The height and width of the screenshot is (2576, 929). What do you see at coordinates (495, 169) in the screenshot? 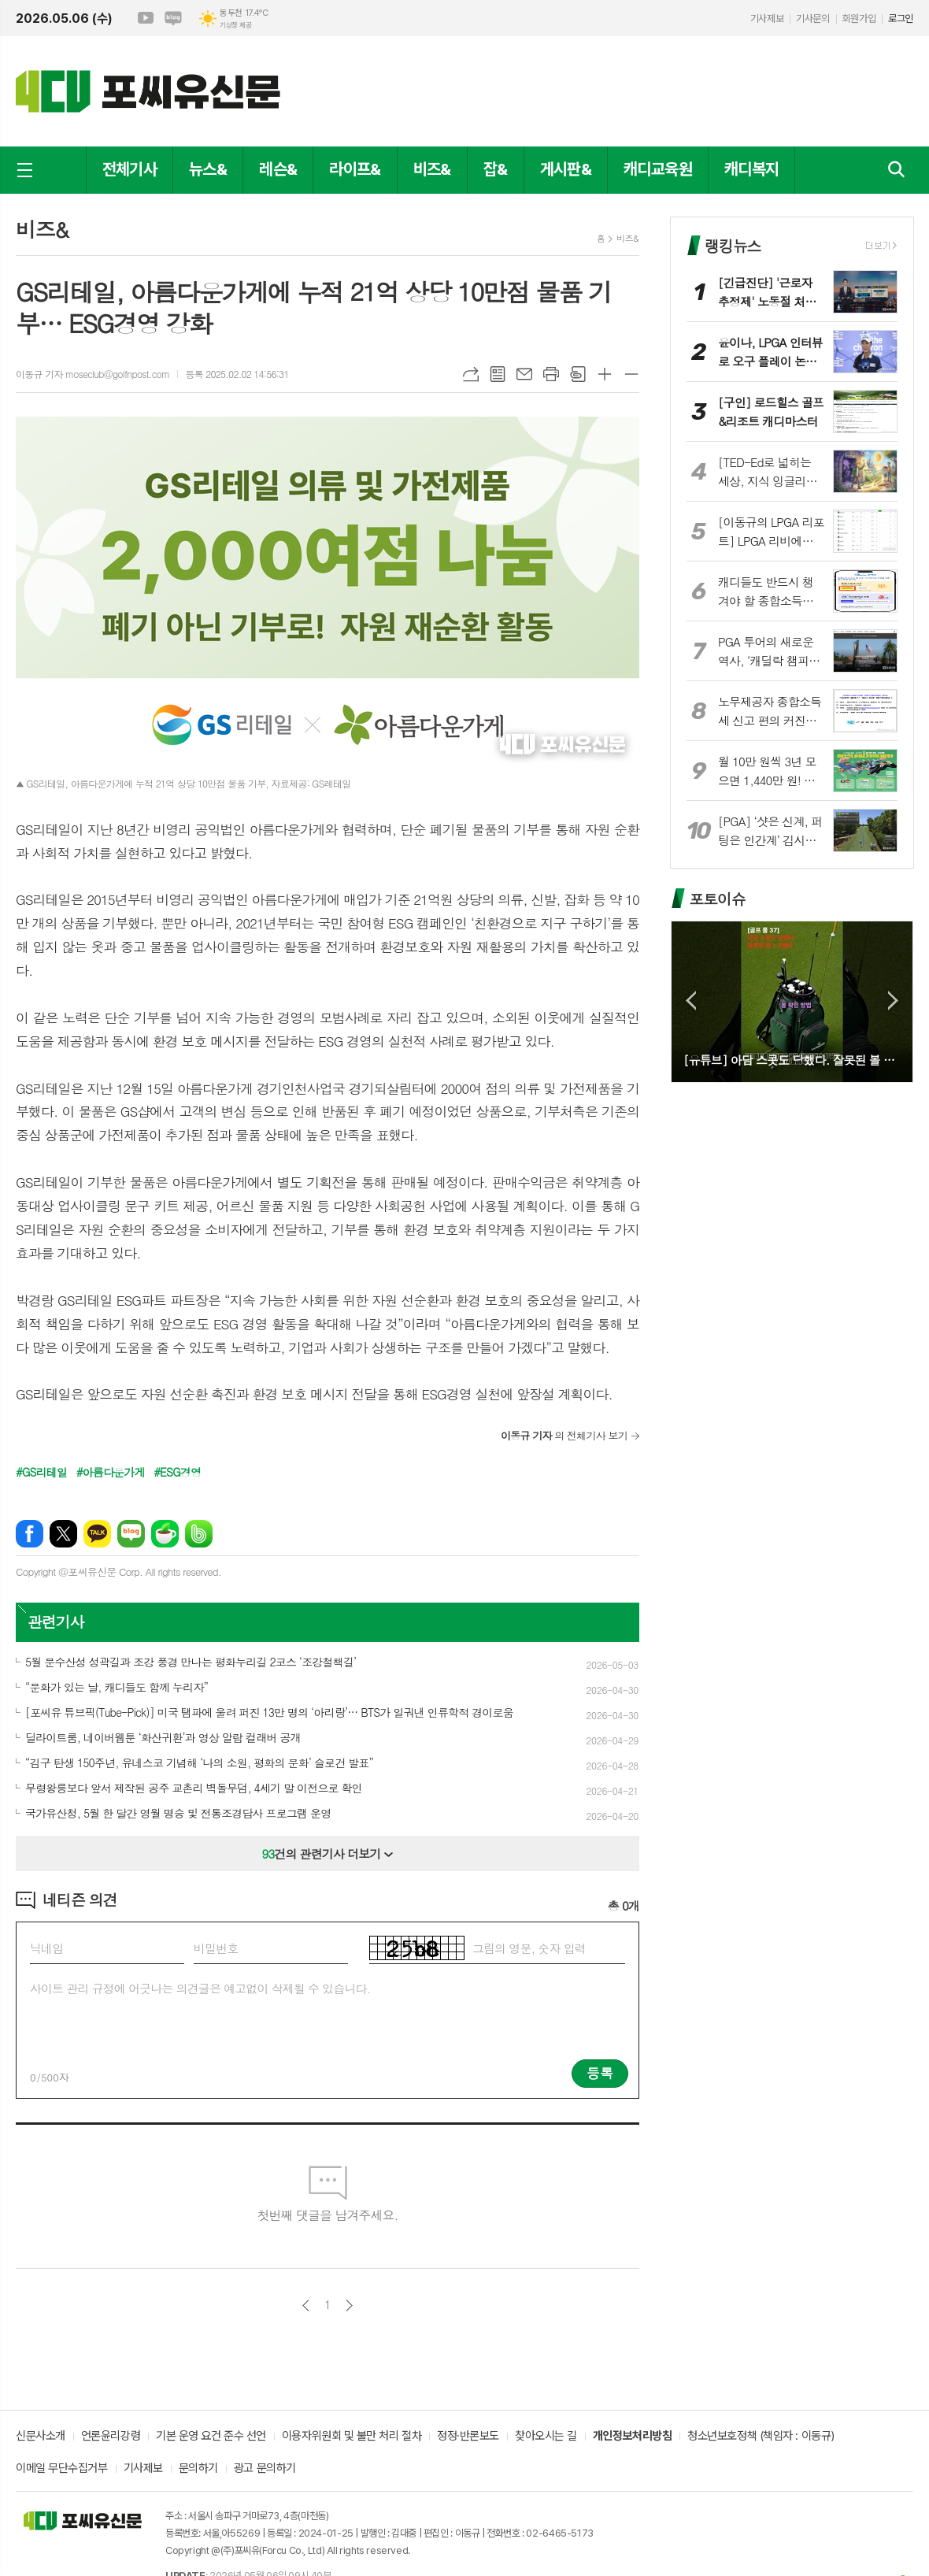
I see `잡&` at bounding box center [495, 169].